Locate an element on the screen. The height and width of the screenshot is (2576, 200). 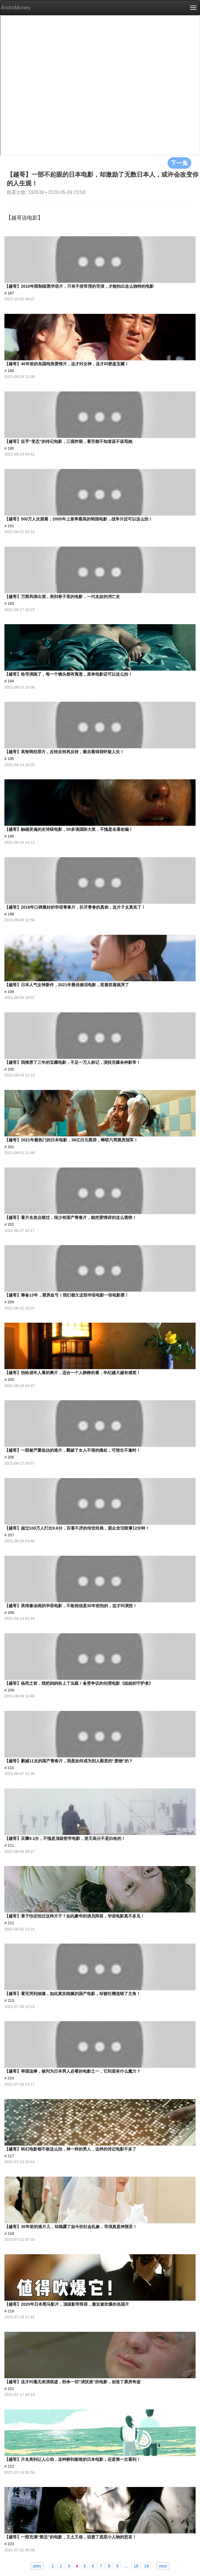
next is located at coordinates (163, 2565).